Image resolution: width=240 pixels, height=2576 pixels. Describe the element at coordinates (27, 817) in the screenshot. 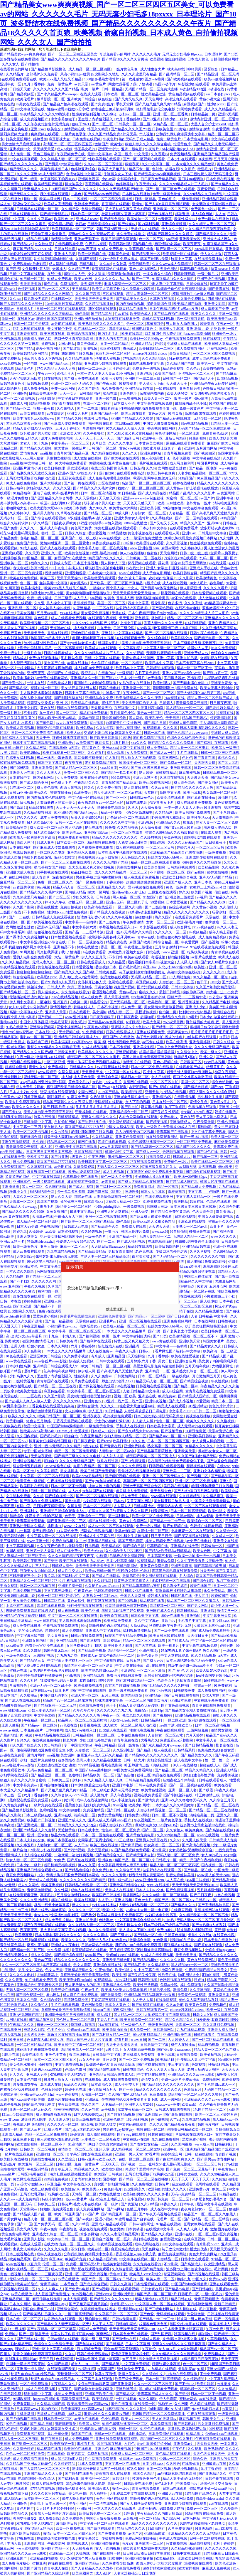

I see `97久久久久久` at that location.